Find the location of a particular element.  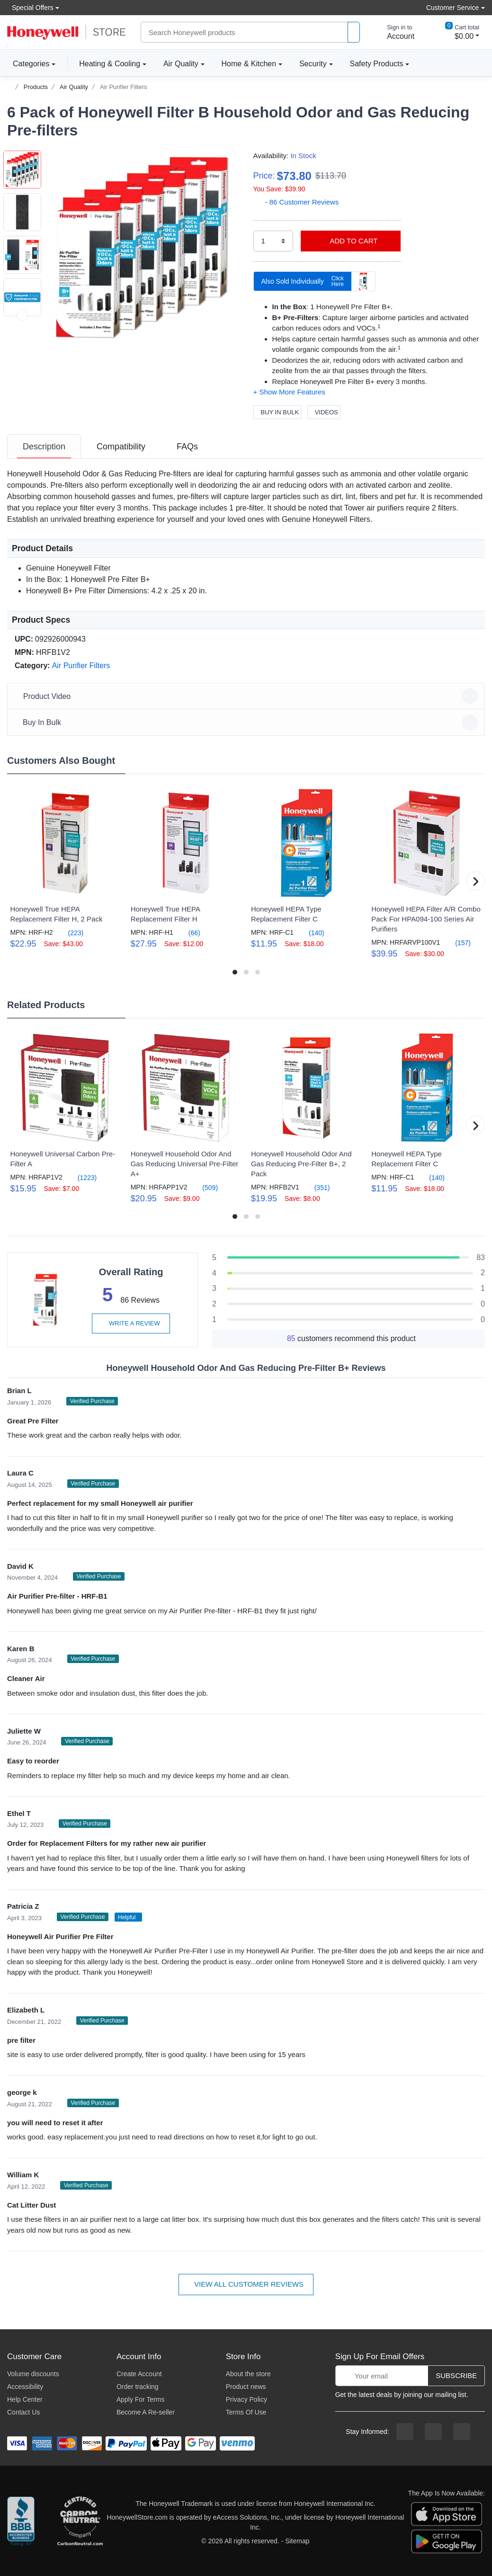

[instagram page] is located at coordinates (433, 2431).